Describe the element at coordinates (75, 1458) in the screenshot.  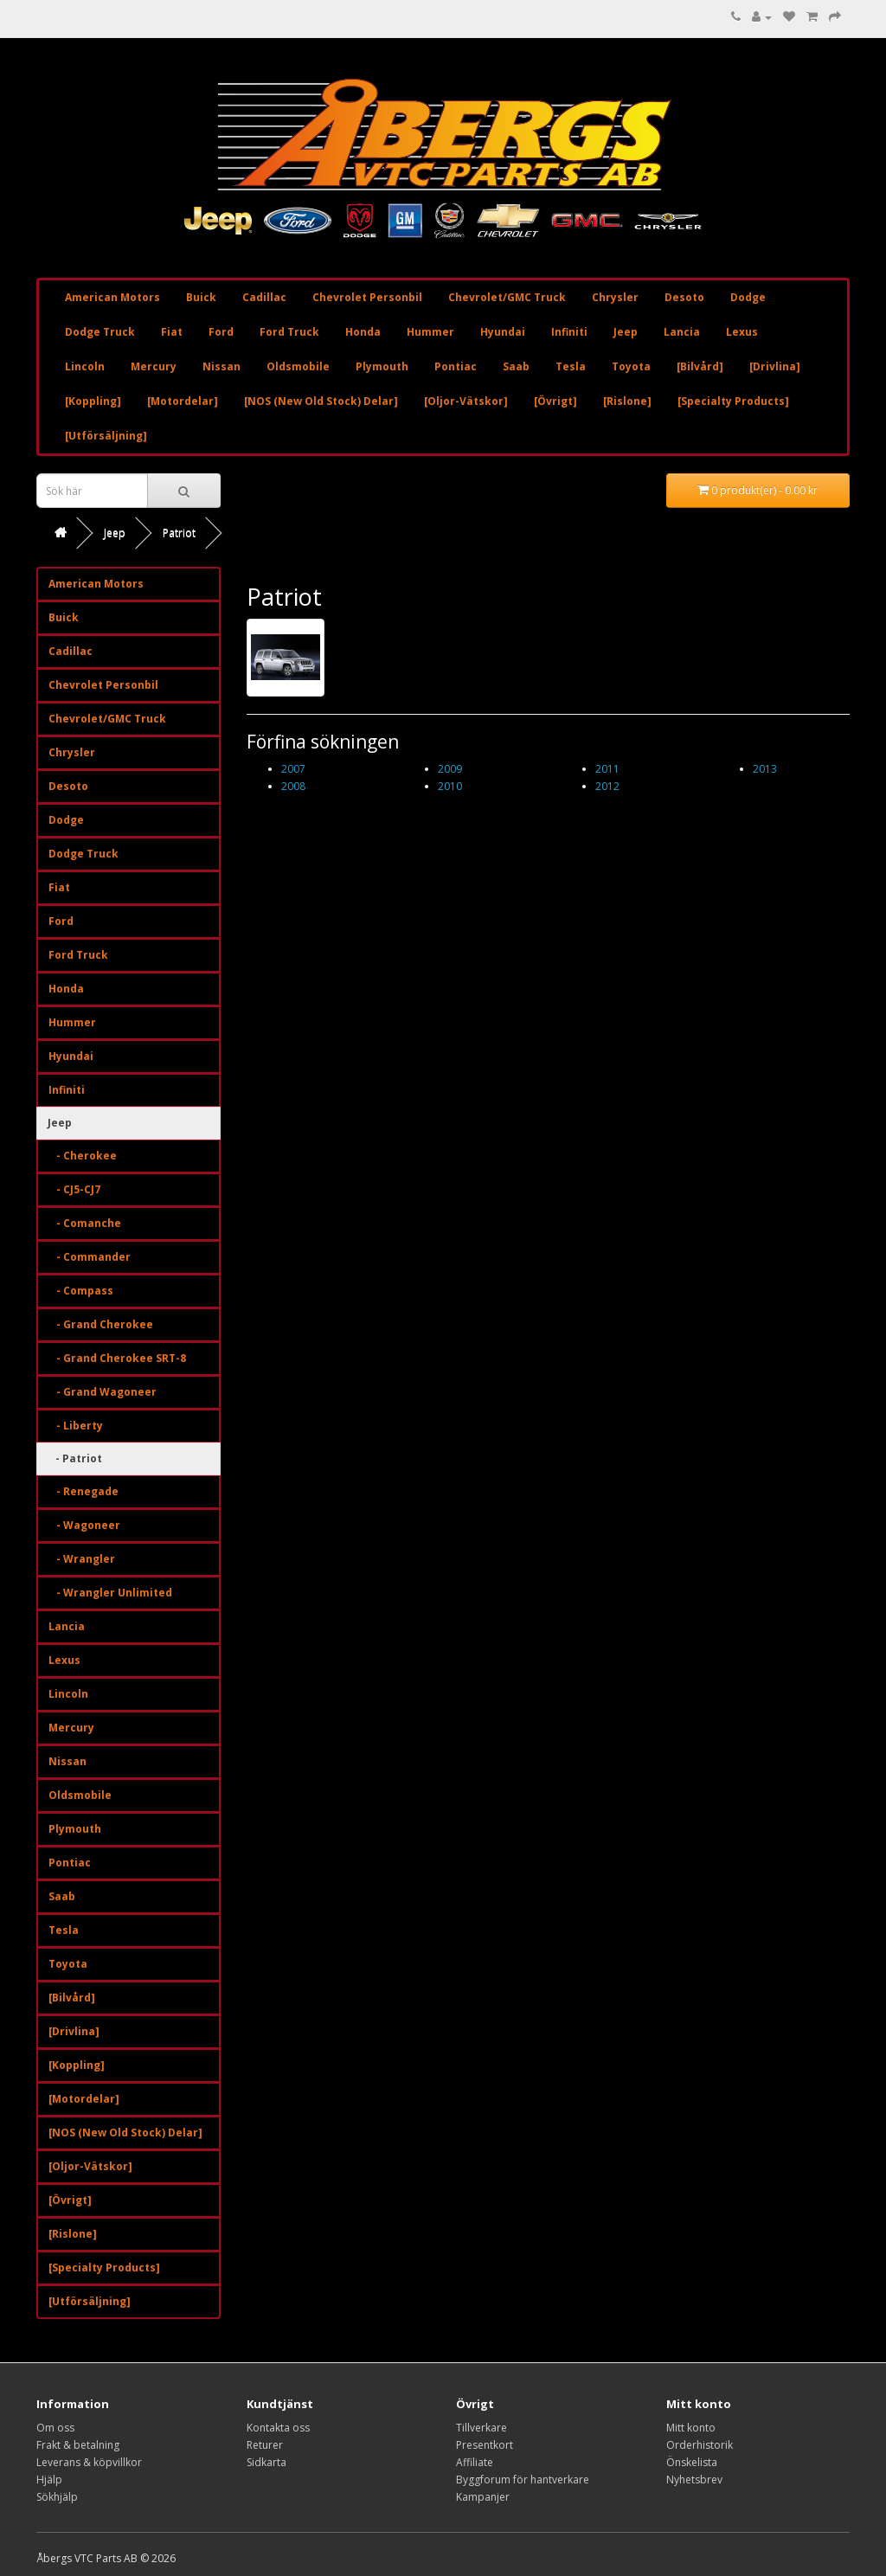
I see `- Patriot` at that location.